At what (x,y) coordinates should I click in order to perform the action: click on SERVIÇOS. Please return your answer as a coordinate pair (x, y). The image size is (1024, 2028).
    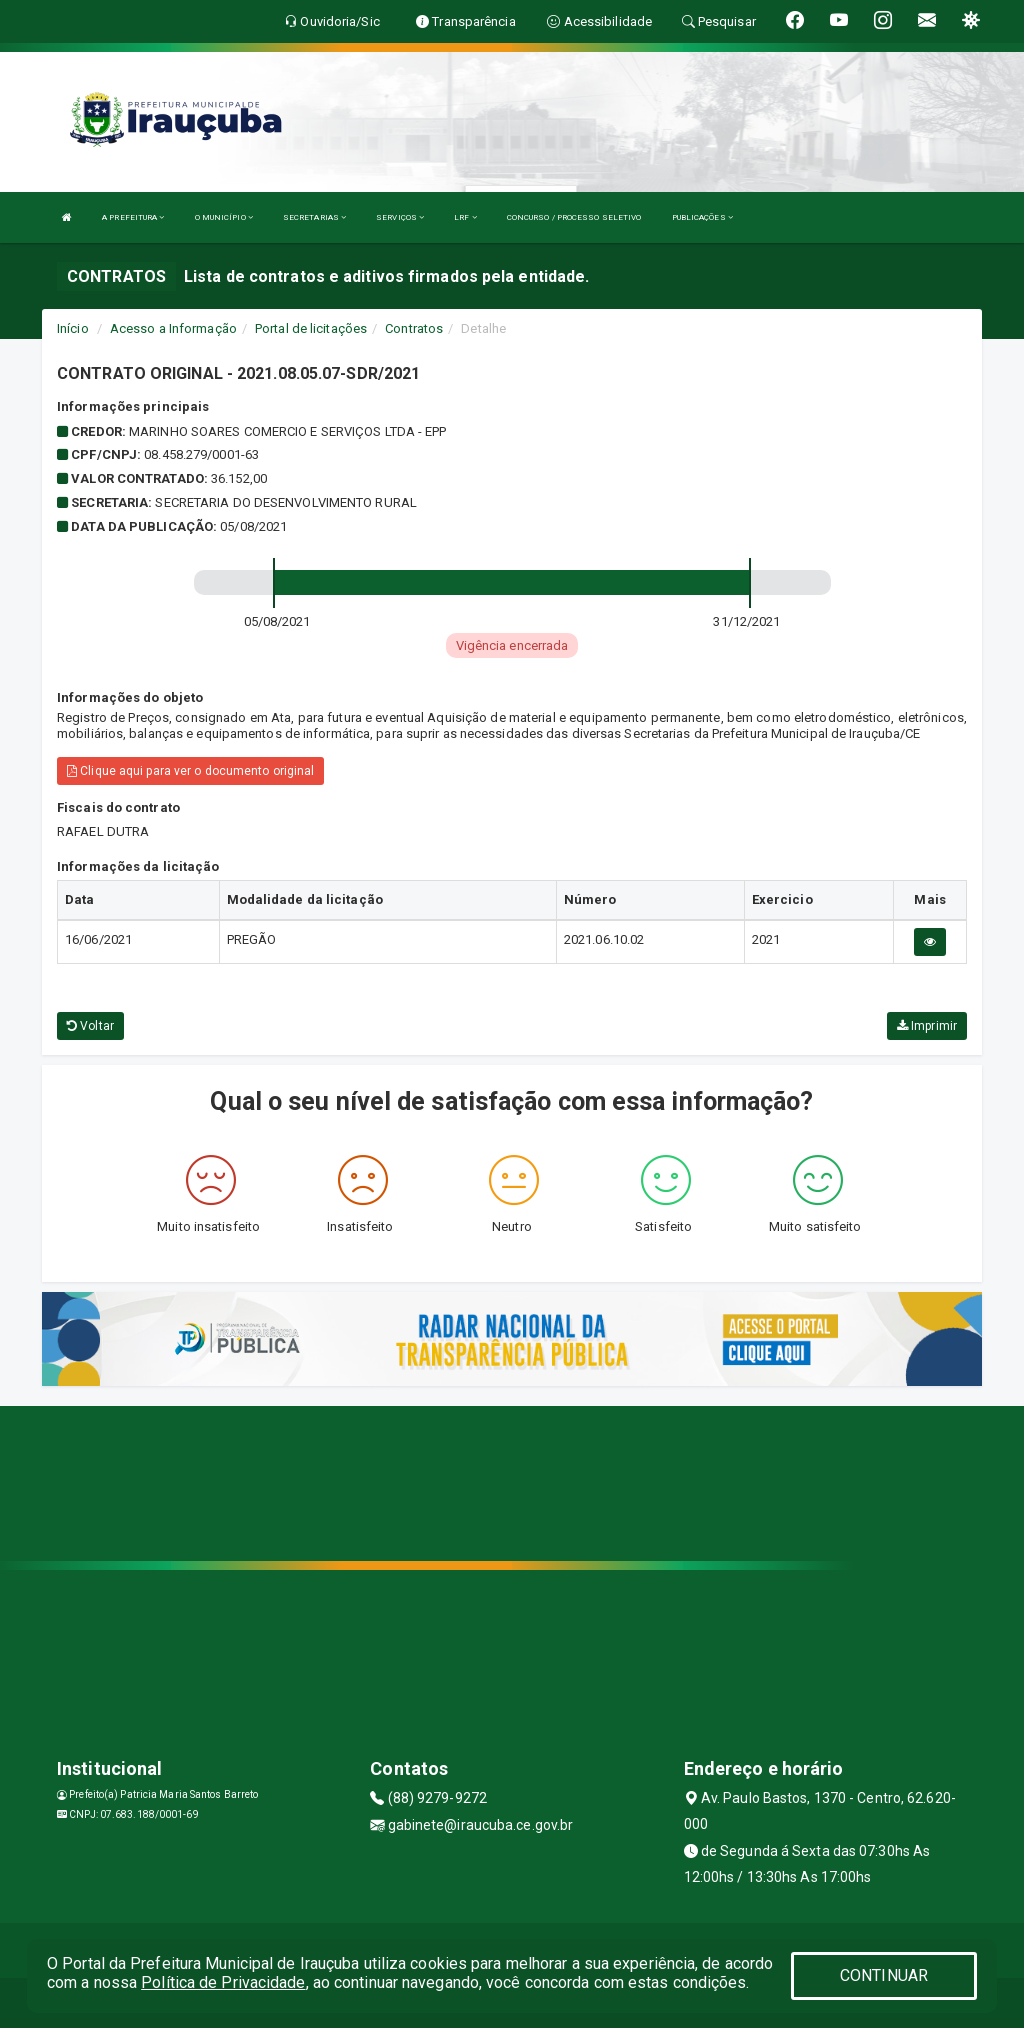
    Looking at the image, I should click on (400, 217).